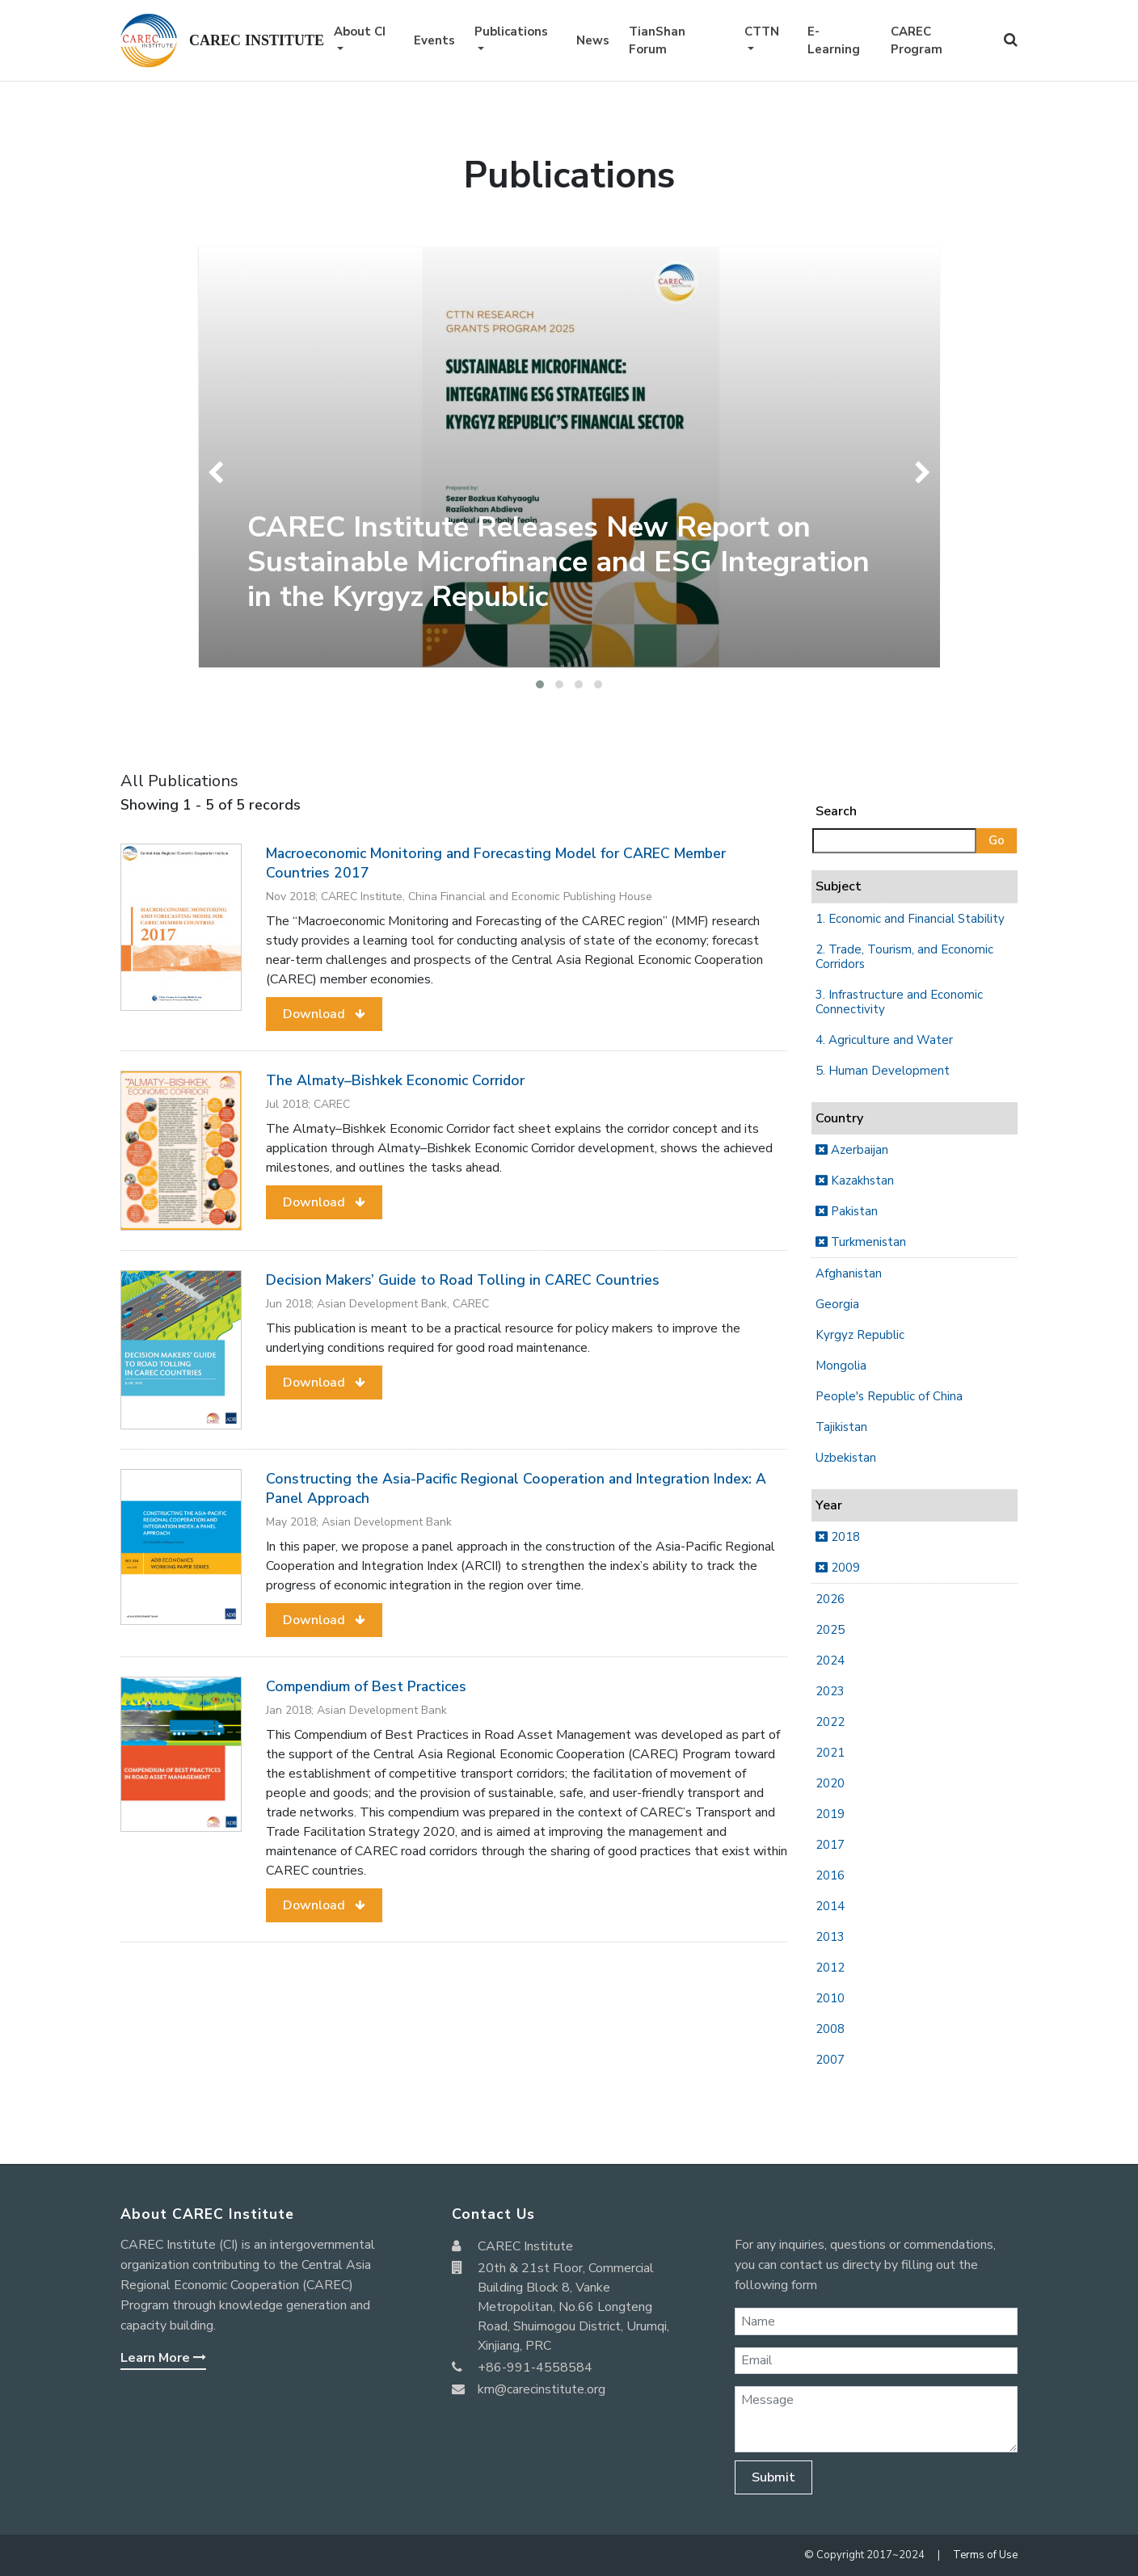  Describe the element at coordinates (985, 2555) in the screenshot. I see `Terms of Use` at that location.